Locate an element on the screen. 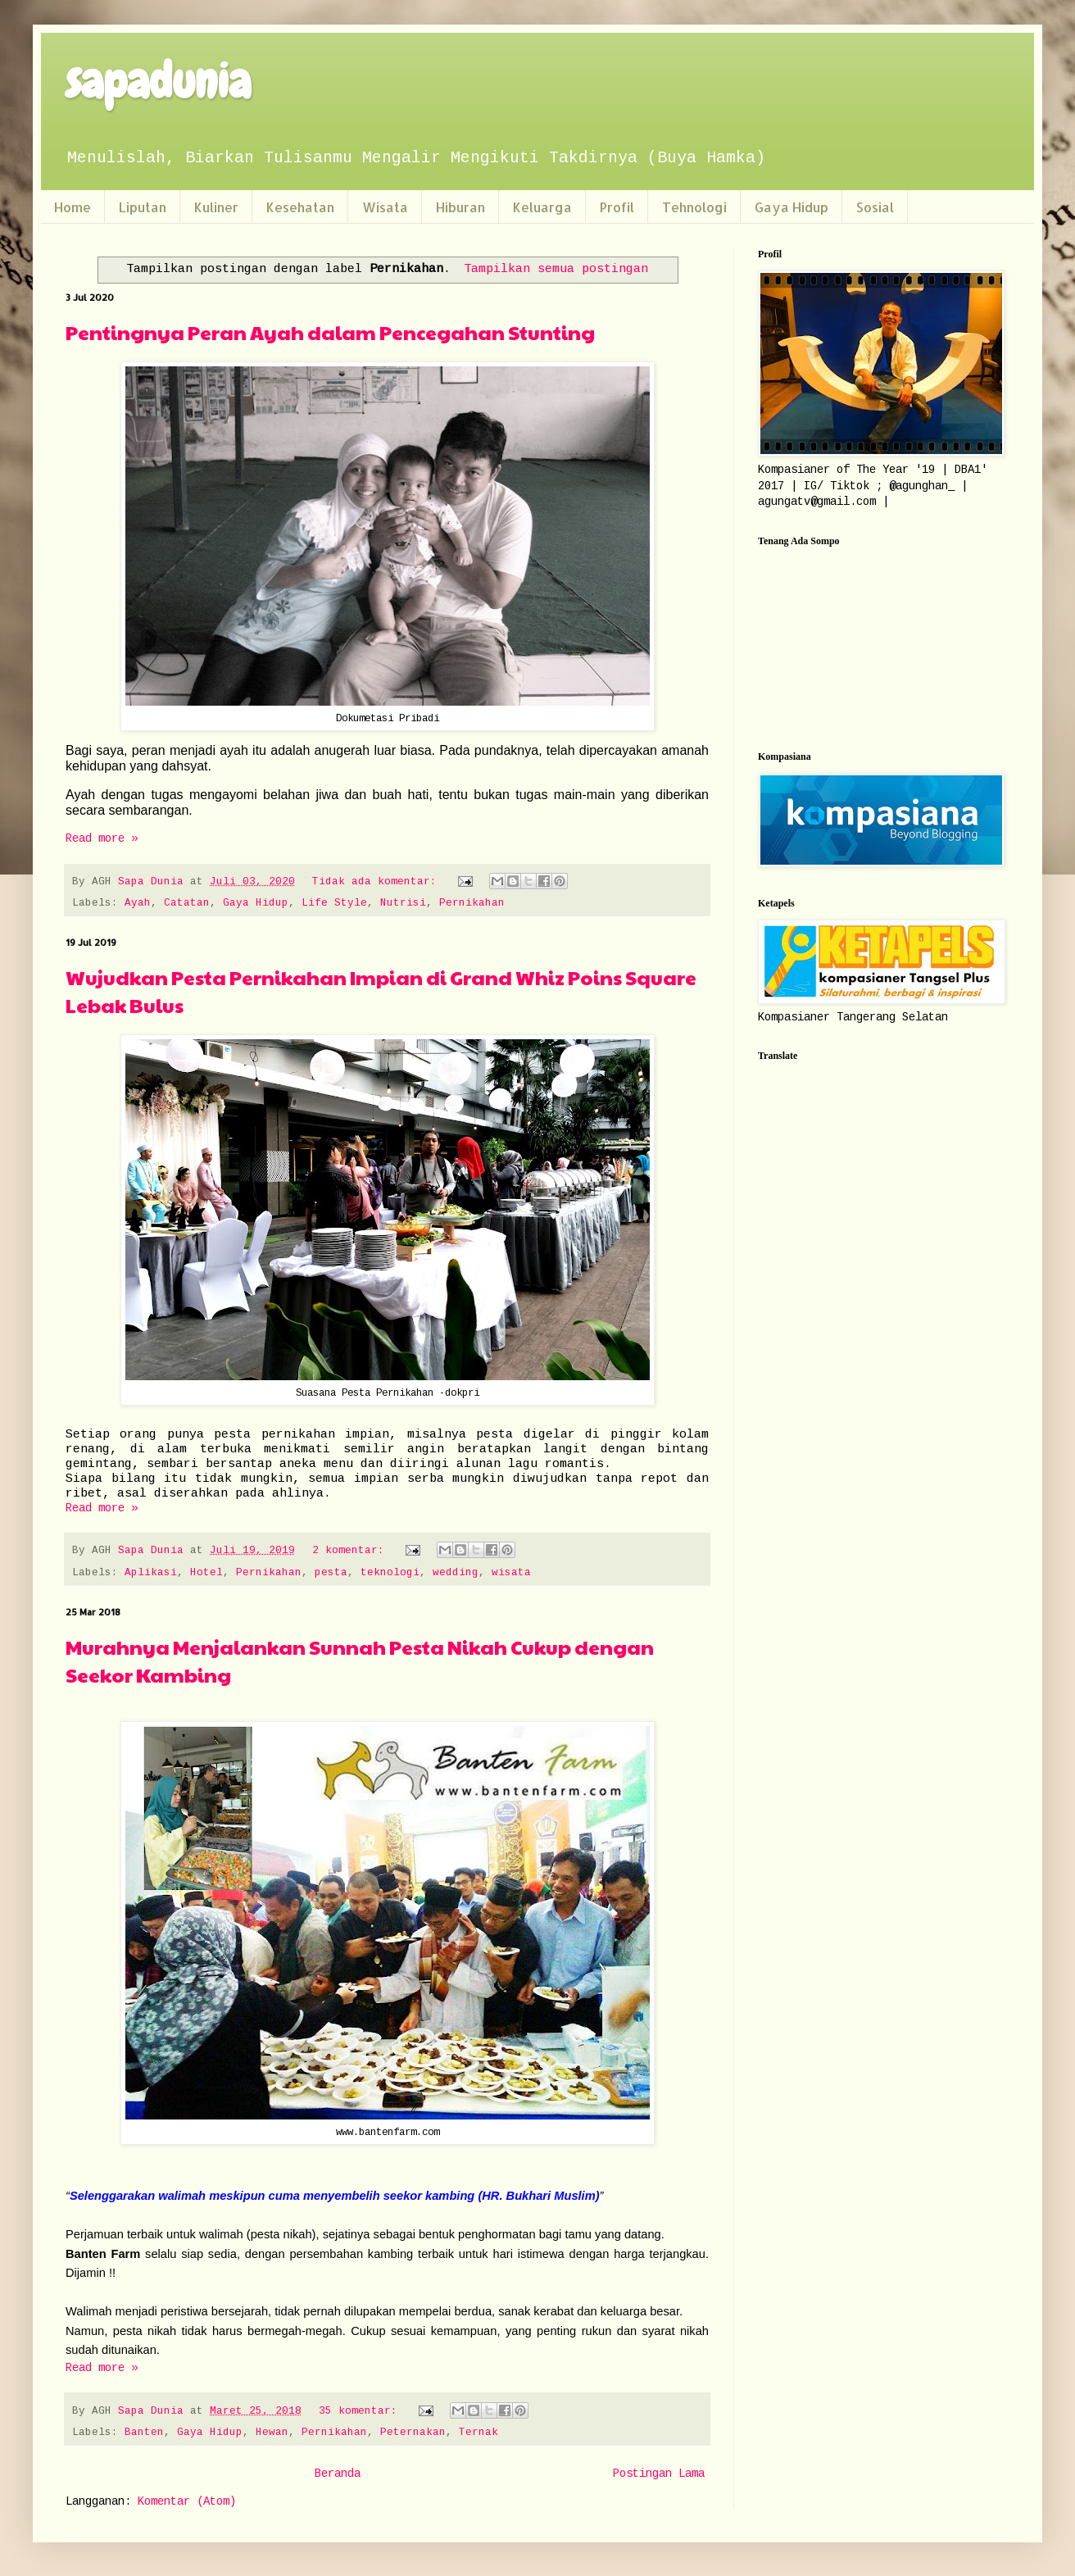 The height and width of the screenshot is (2576, 1075). Life Style is located at coordinates (334, 903).